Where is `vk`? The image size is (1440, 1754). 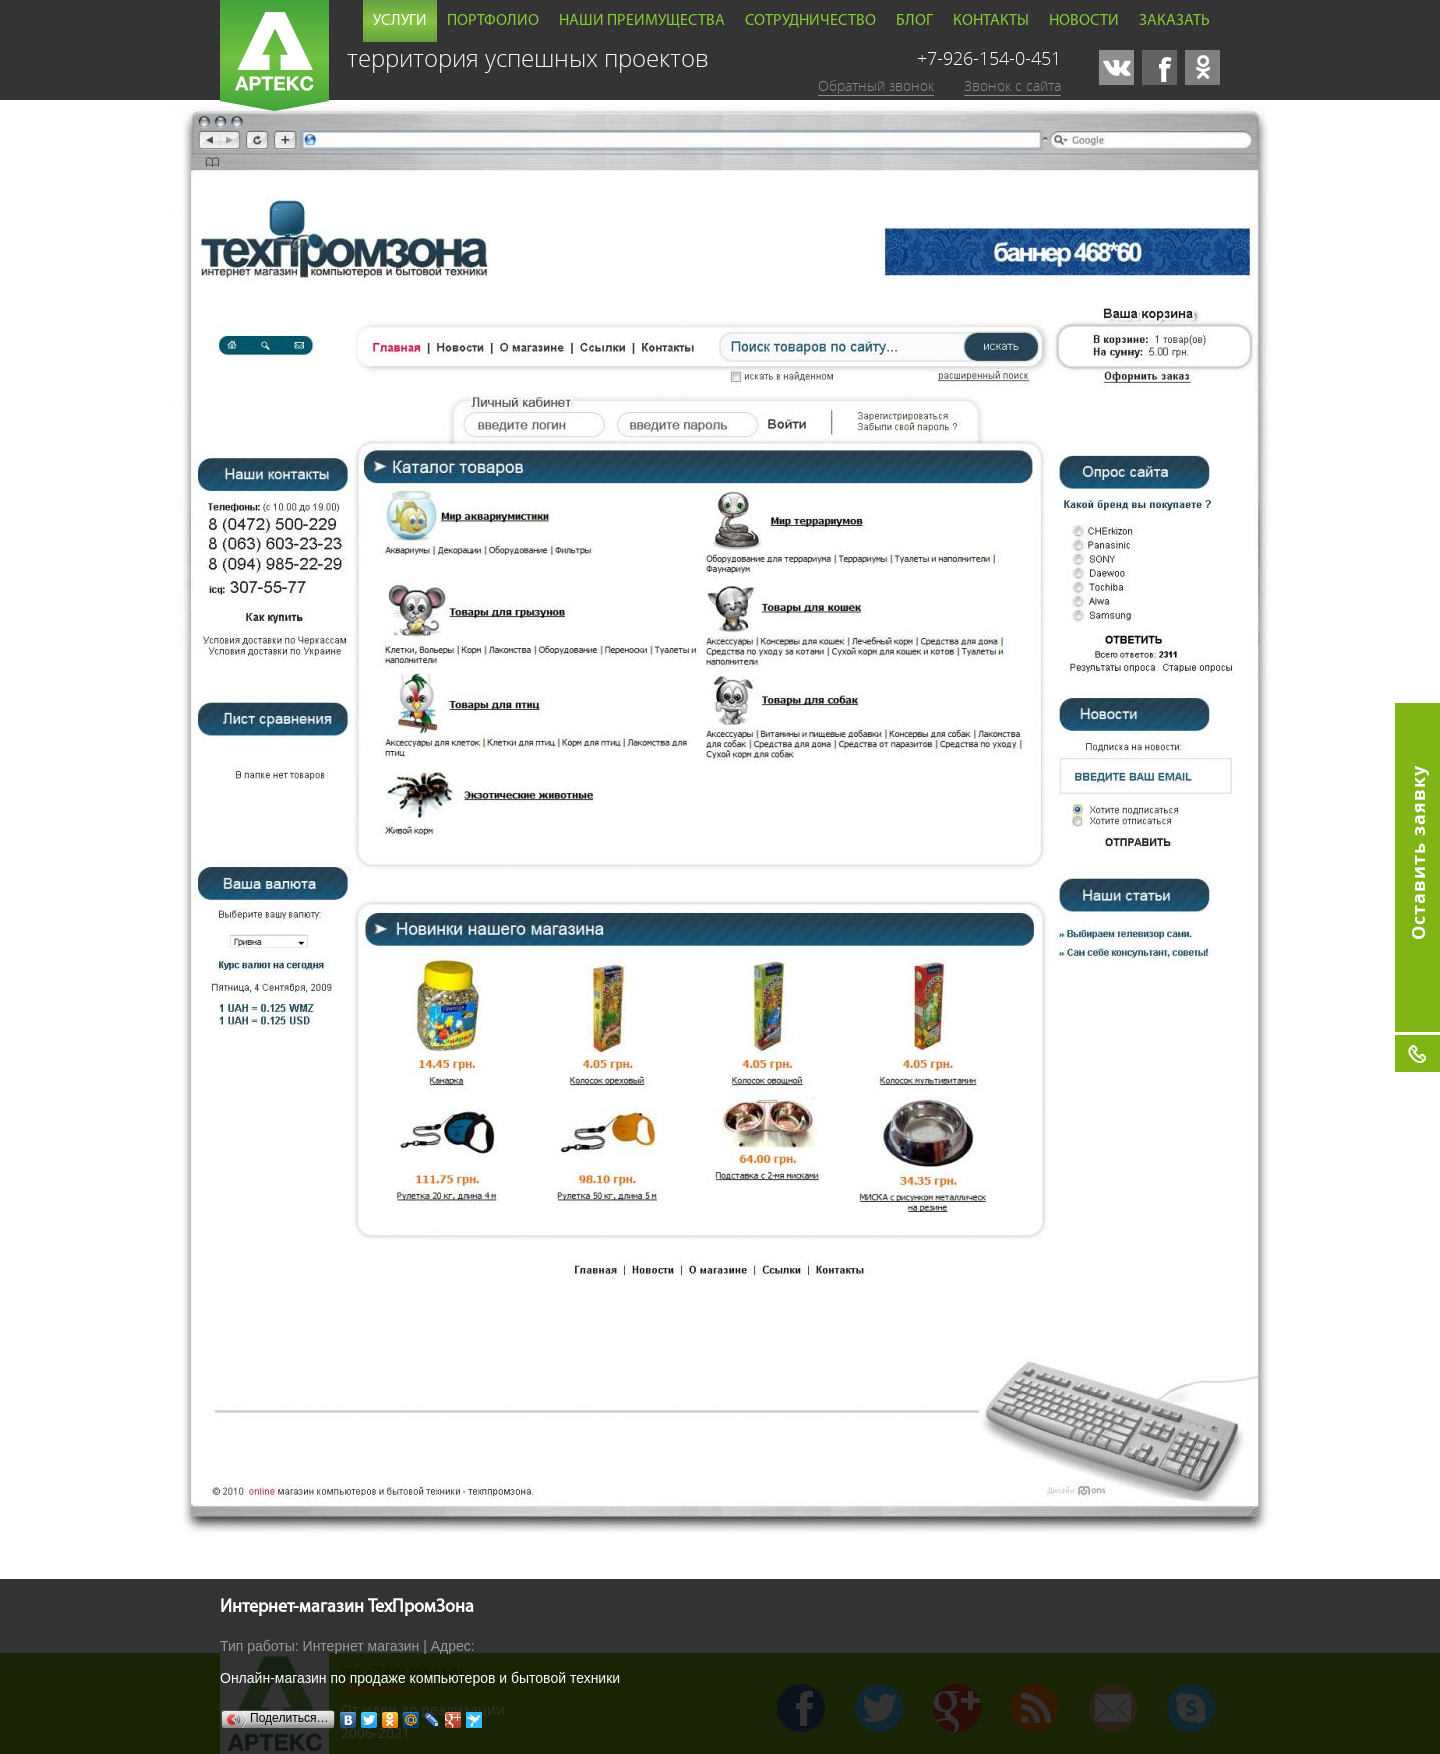
vk is located at coordinates (1116, 67).